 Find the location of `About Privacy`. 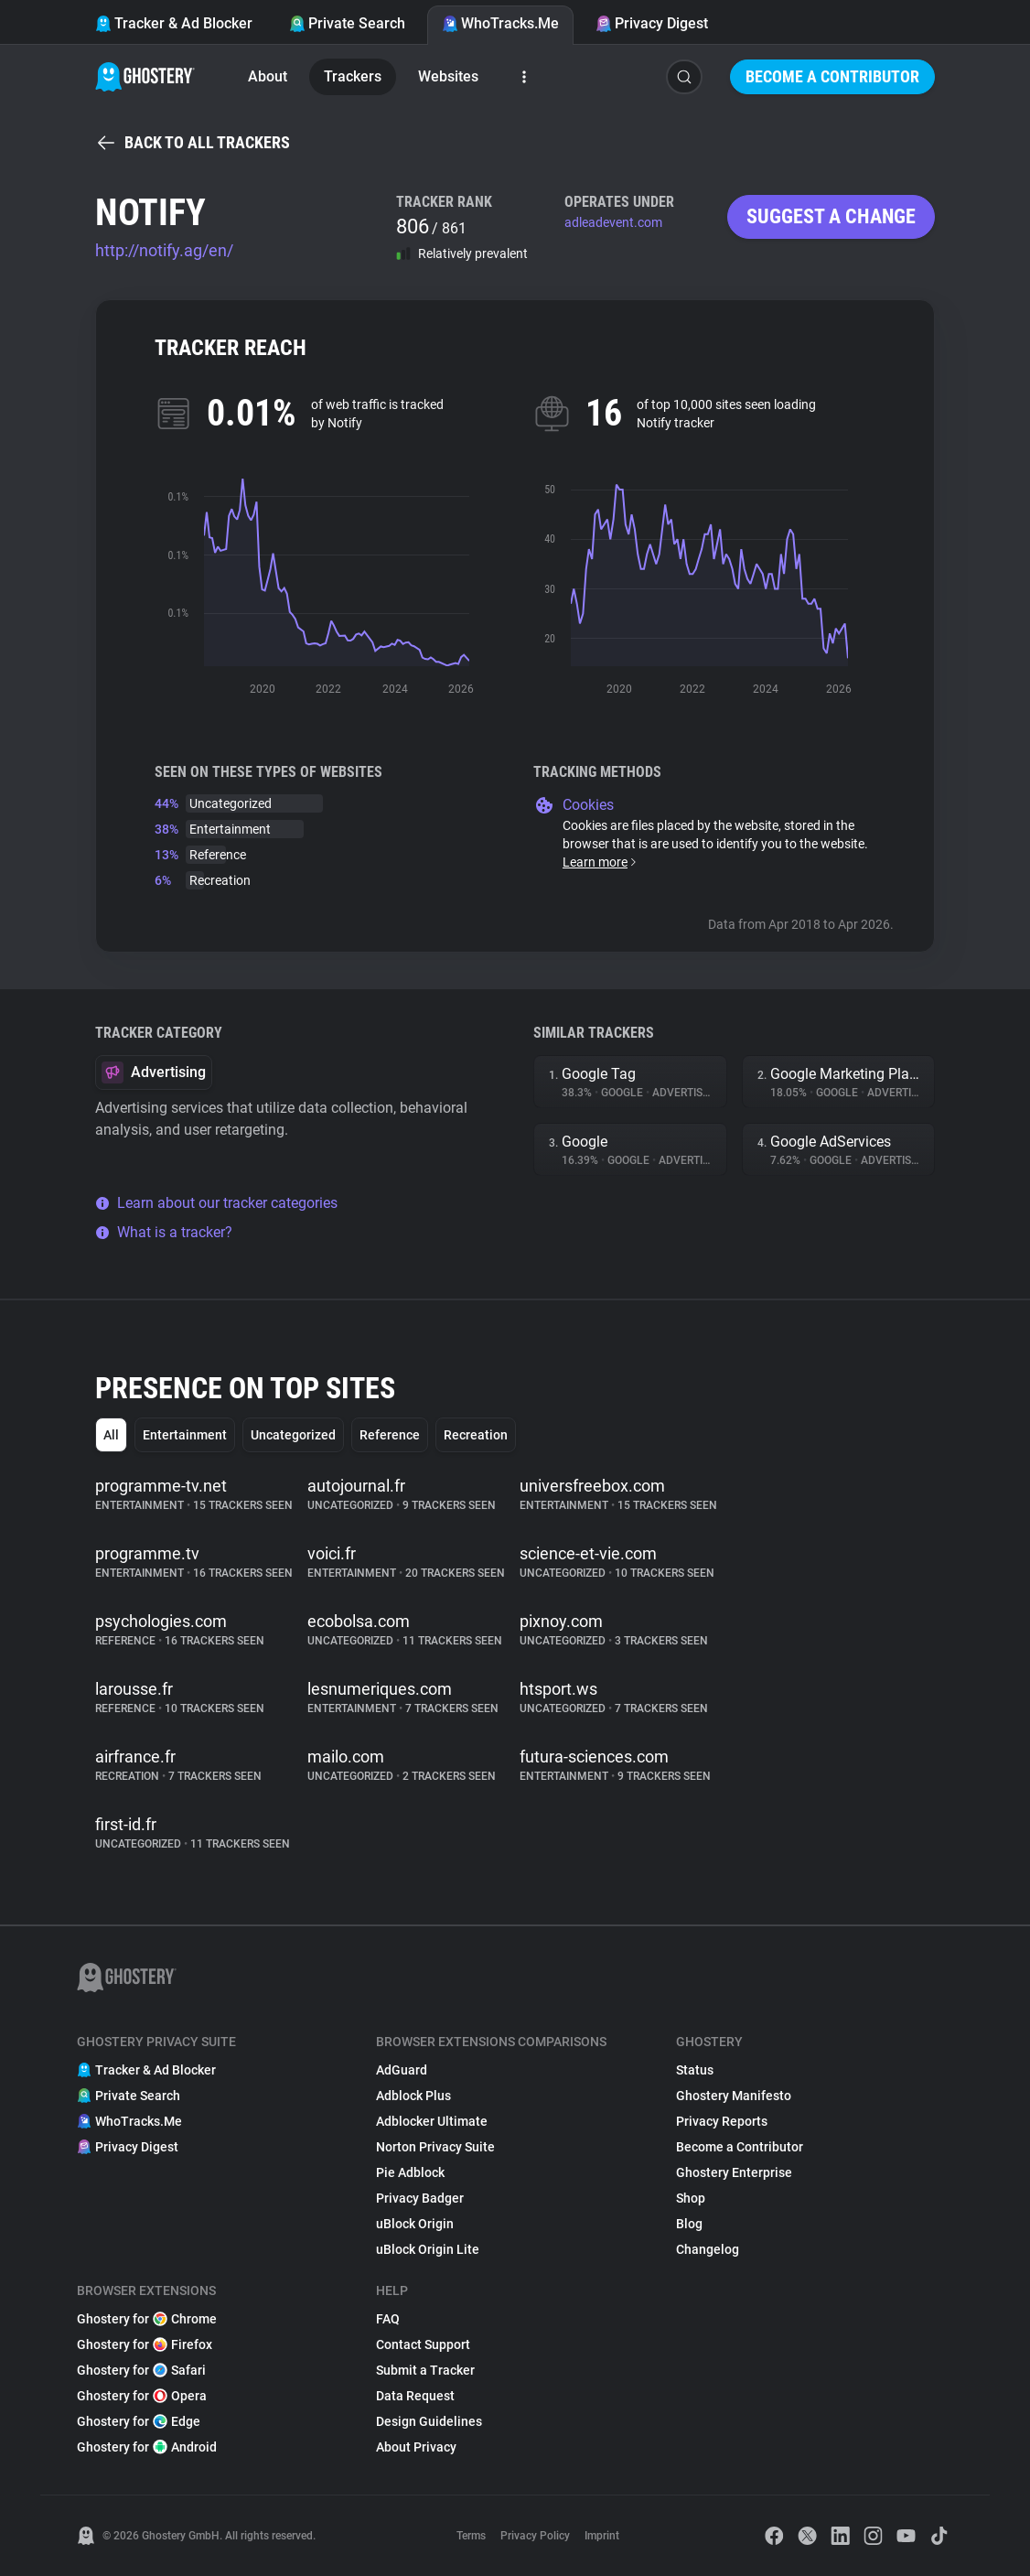

About Privacy is located at coordinates (416, 2447).